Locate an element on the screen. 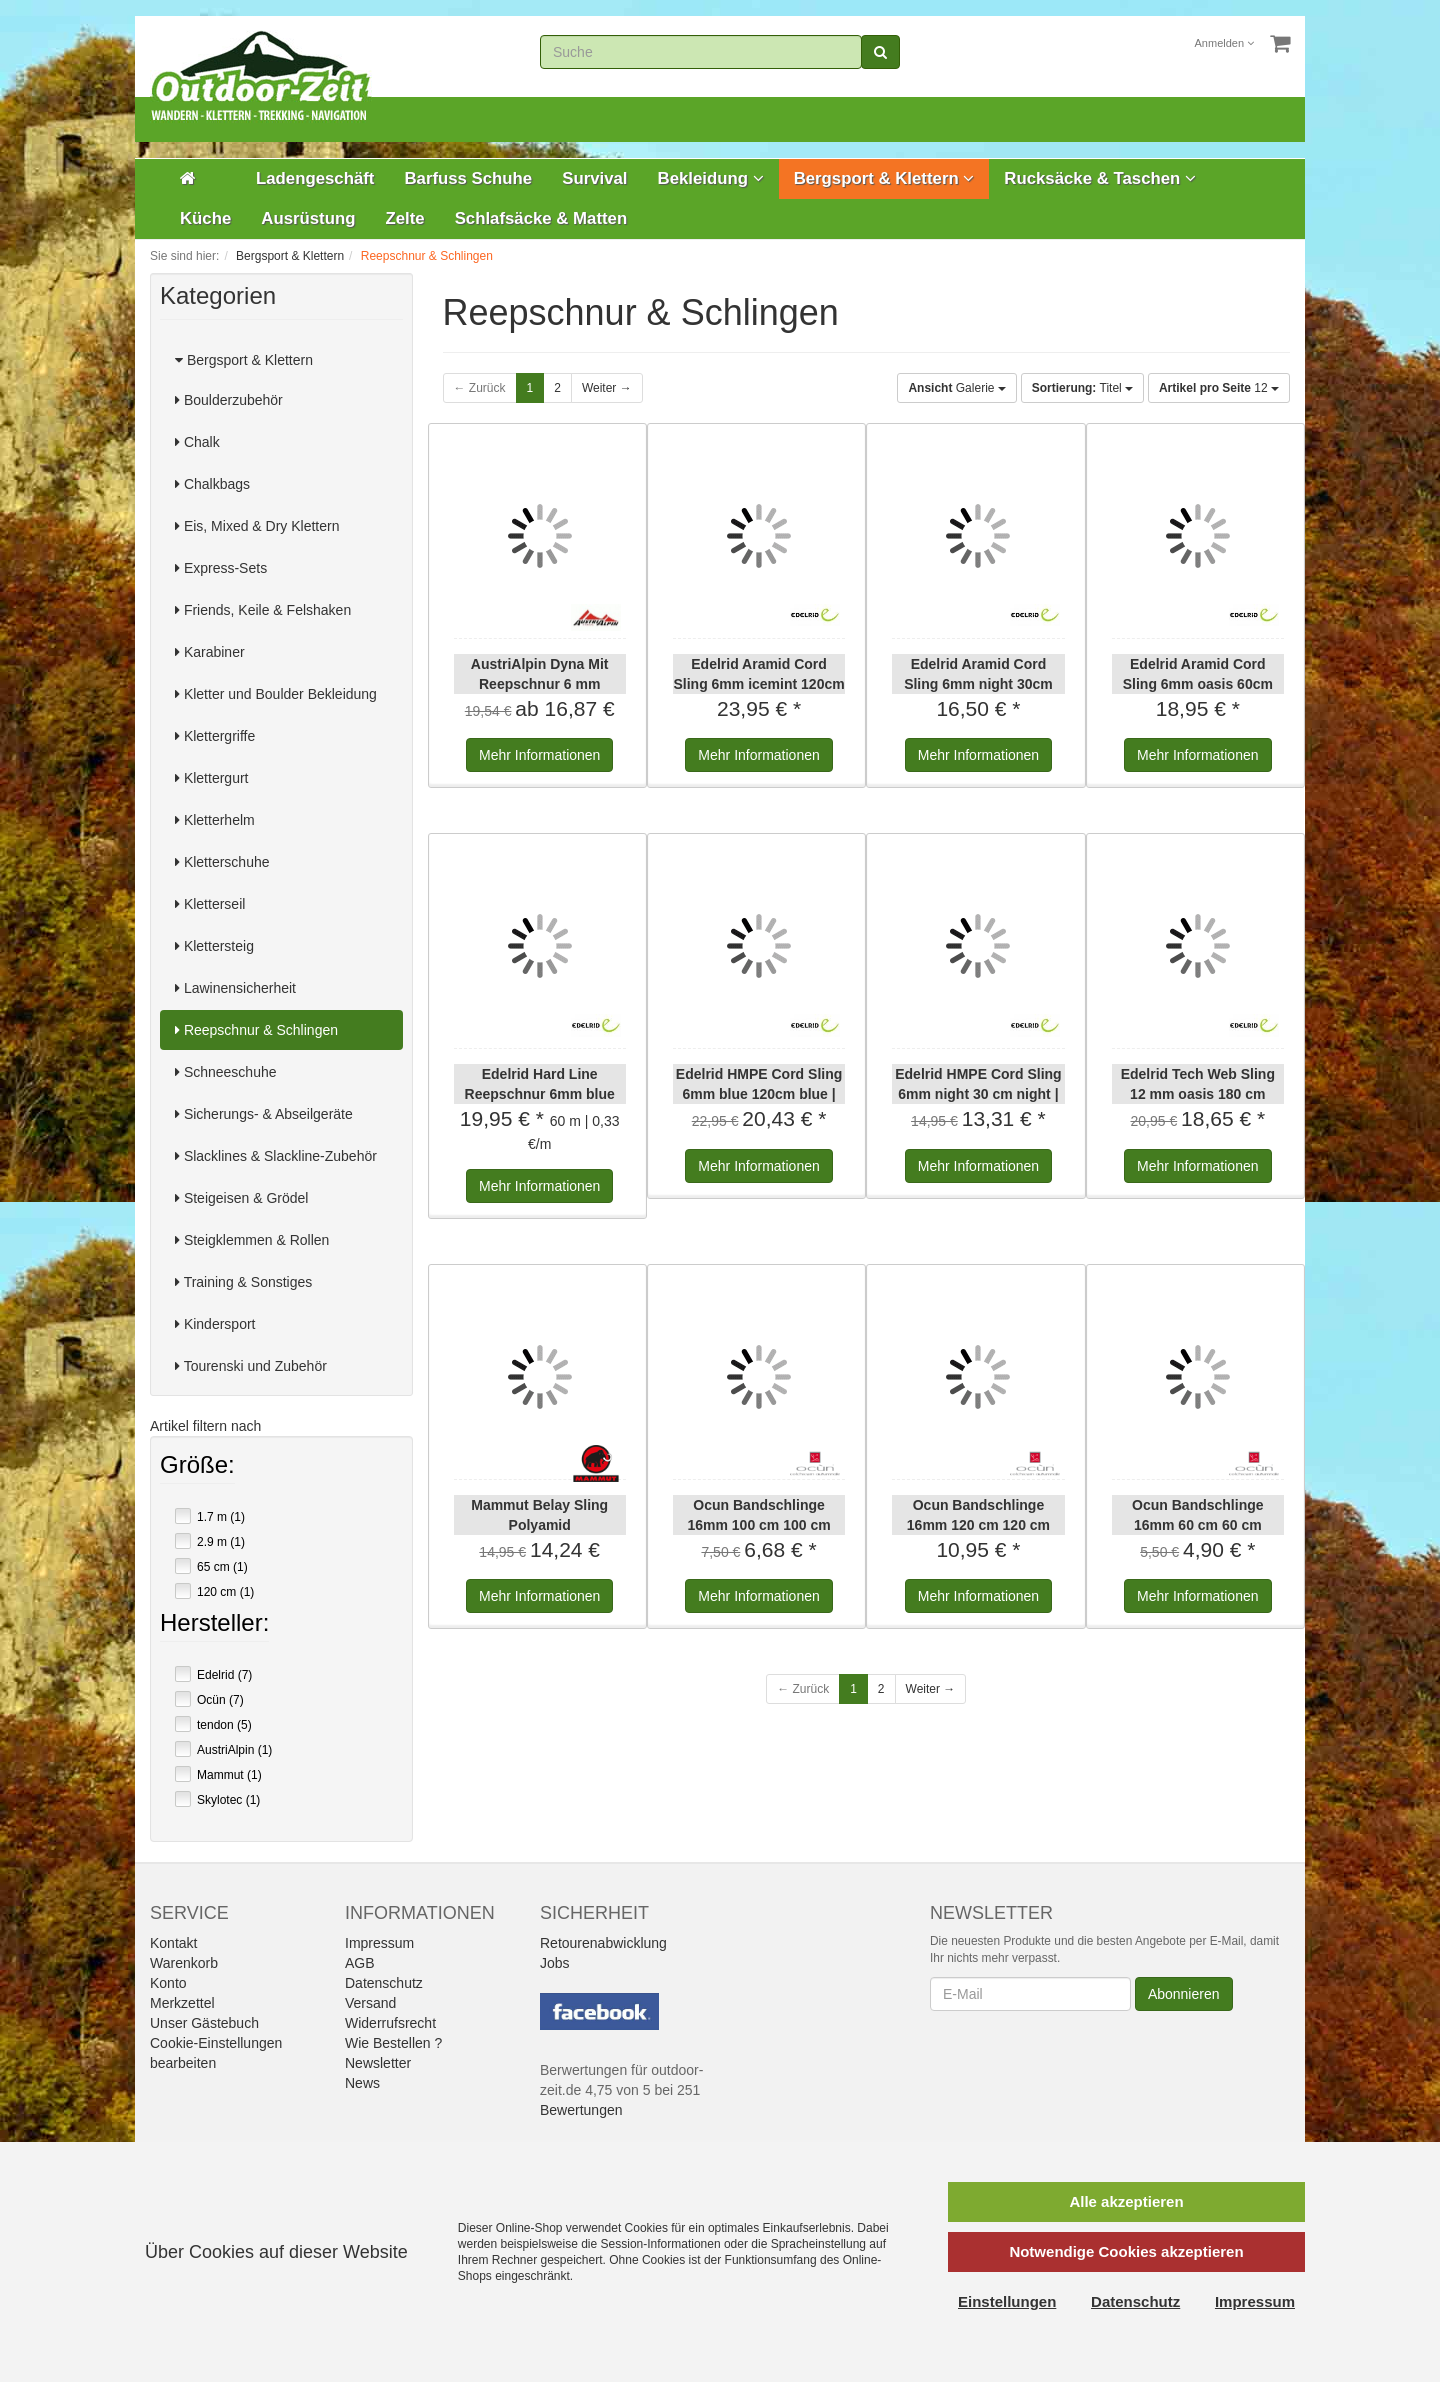 Image resolution: width=1440 pixels, height=2382 pixels. Barfuss Schuhe is located at coordinates (468, 178).